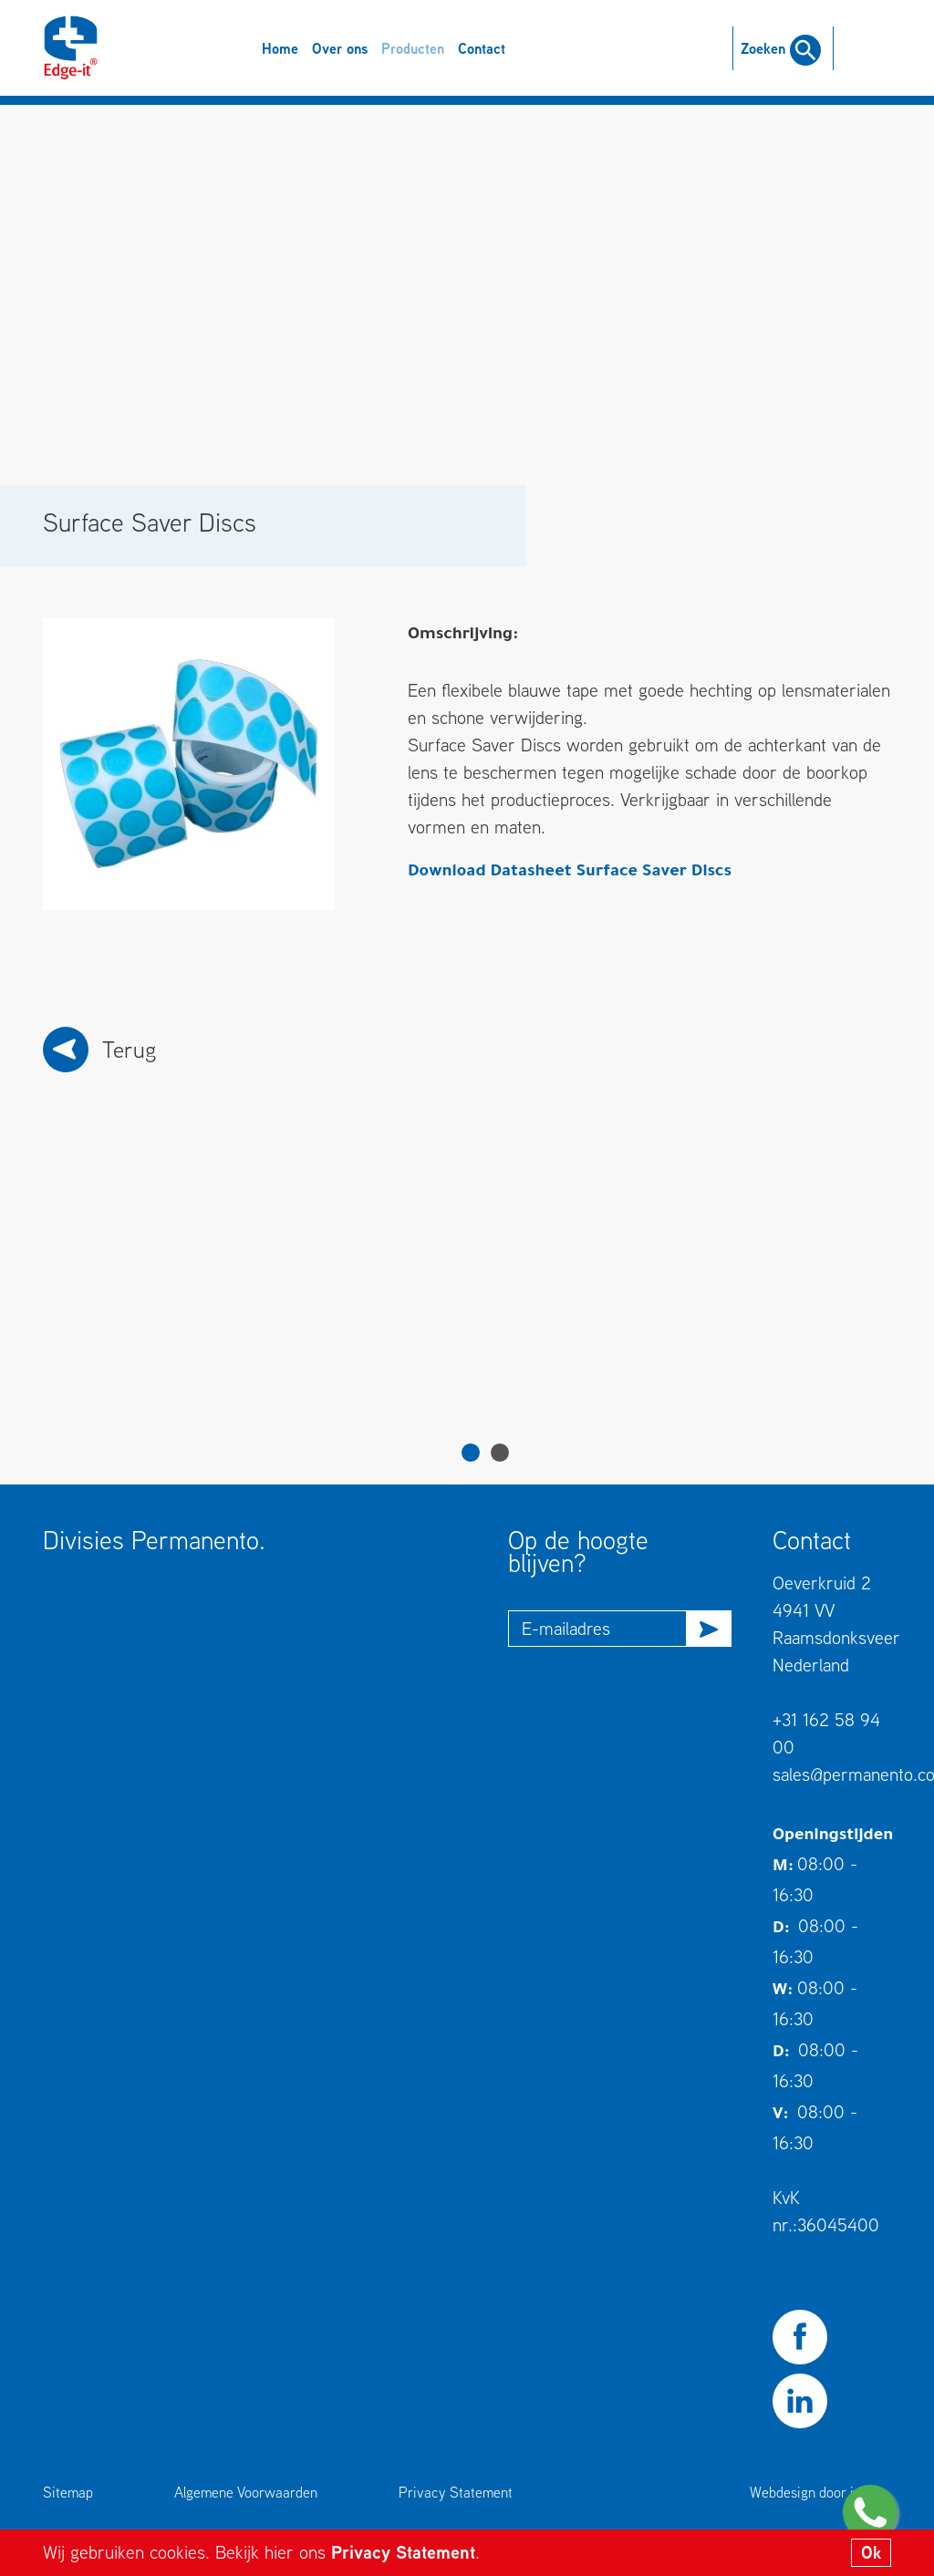  Describe the element at coordinates (403, 2552) in the screenshot. I see `Privacy Statement` at that location.